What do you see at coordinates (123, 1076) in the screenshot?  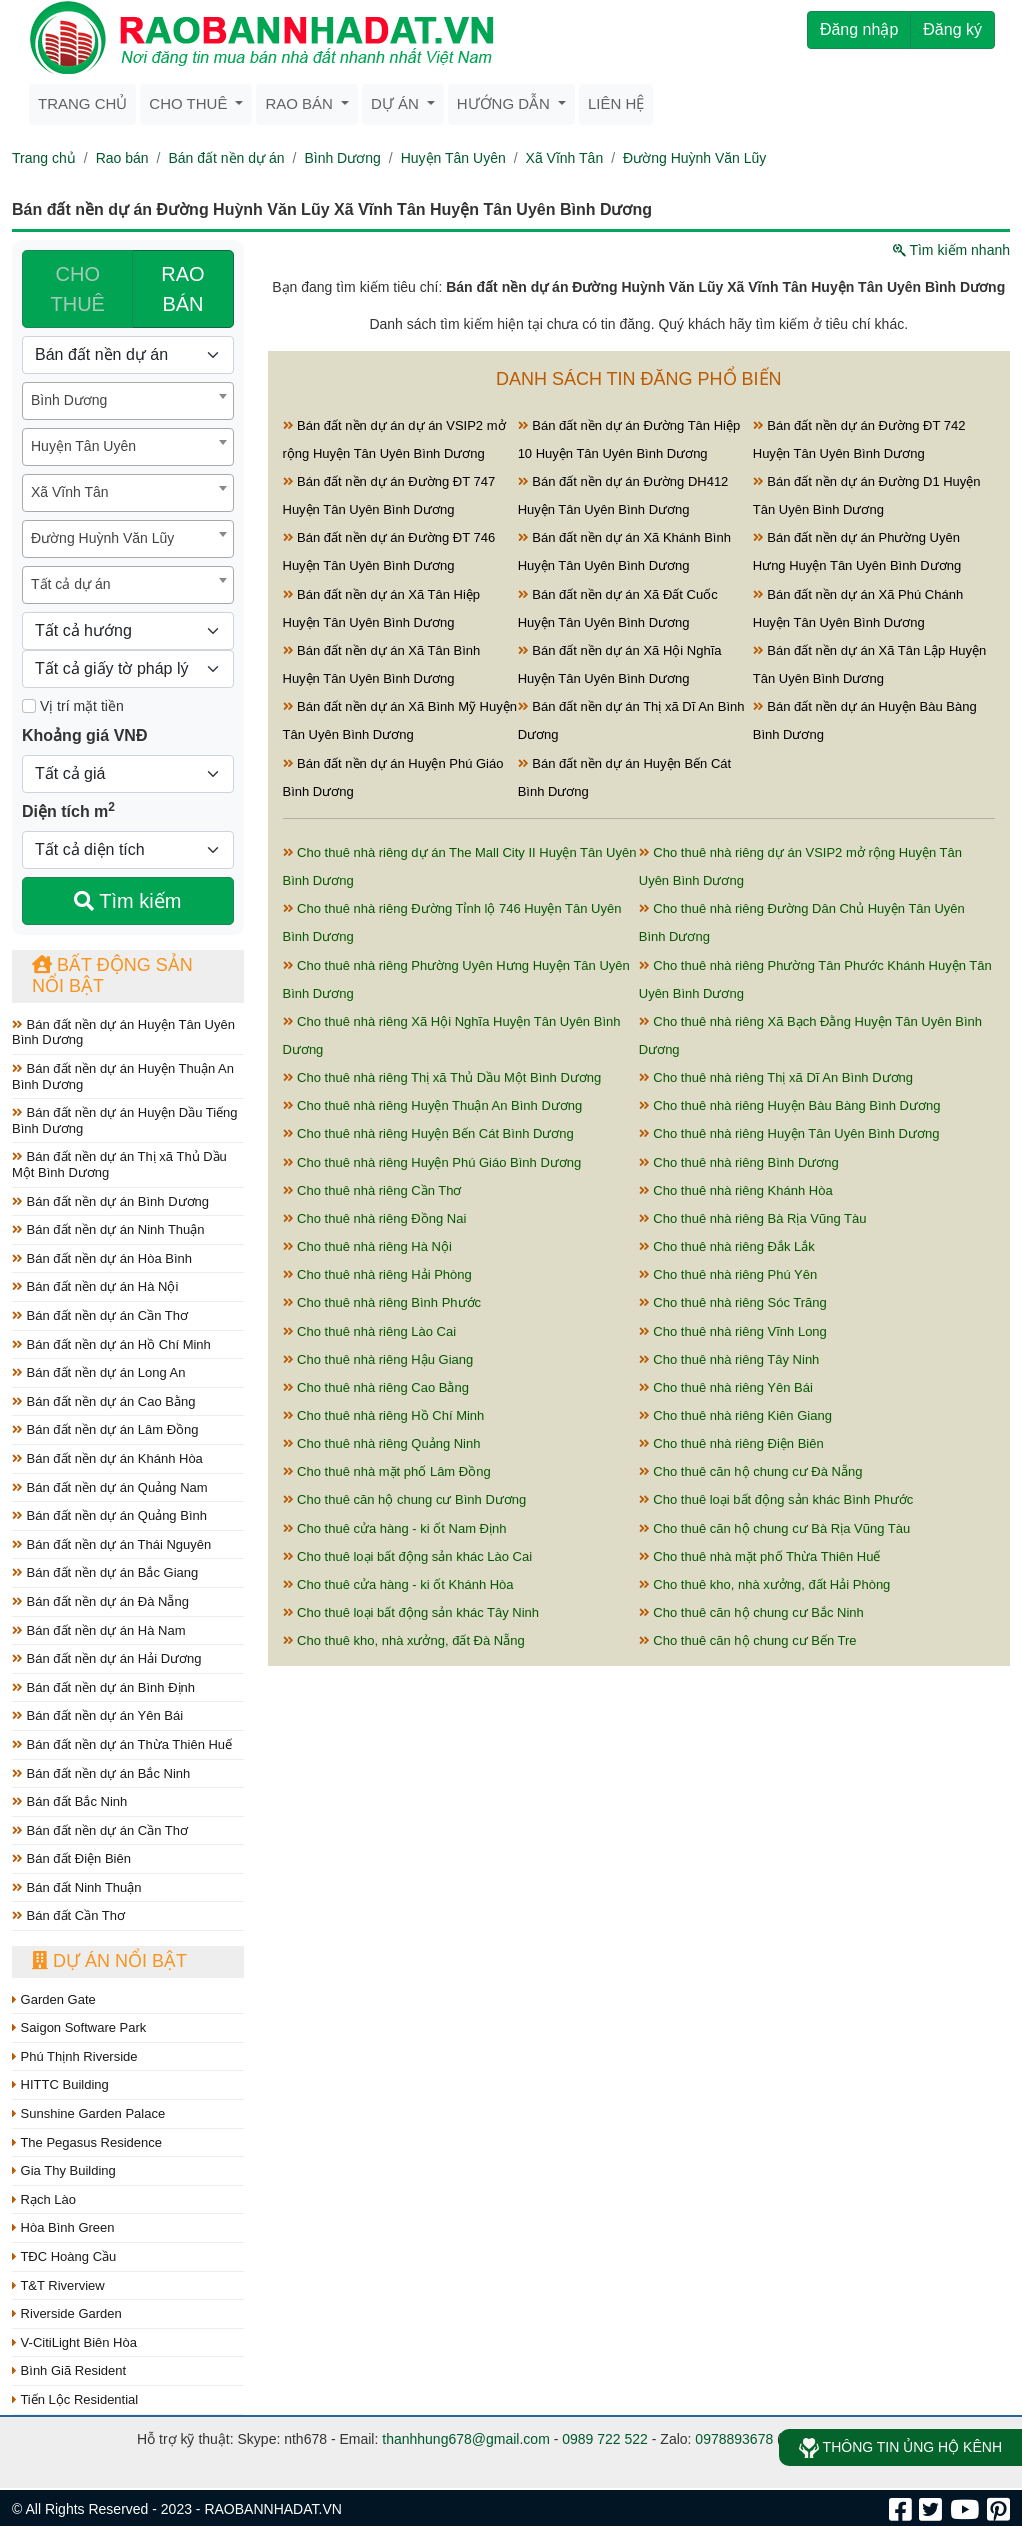 I see `Bán đất nền dự án Huyện Thuận An Bình Dương` at bounding box center [123, 1076].